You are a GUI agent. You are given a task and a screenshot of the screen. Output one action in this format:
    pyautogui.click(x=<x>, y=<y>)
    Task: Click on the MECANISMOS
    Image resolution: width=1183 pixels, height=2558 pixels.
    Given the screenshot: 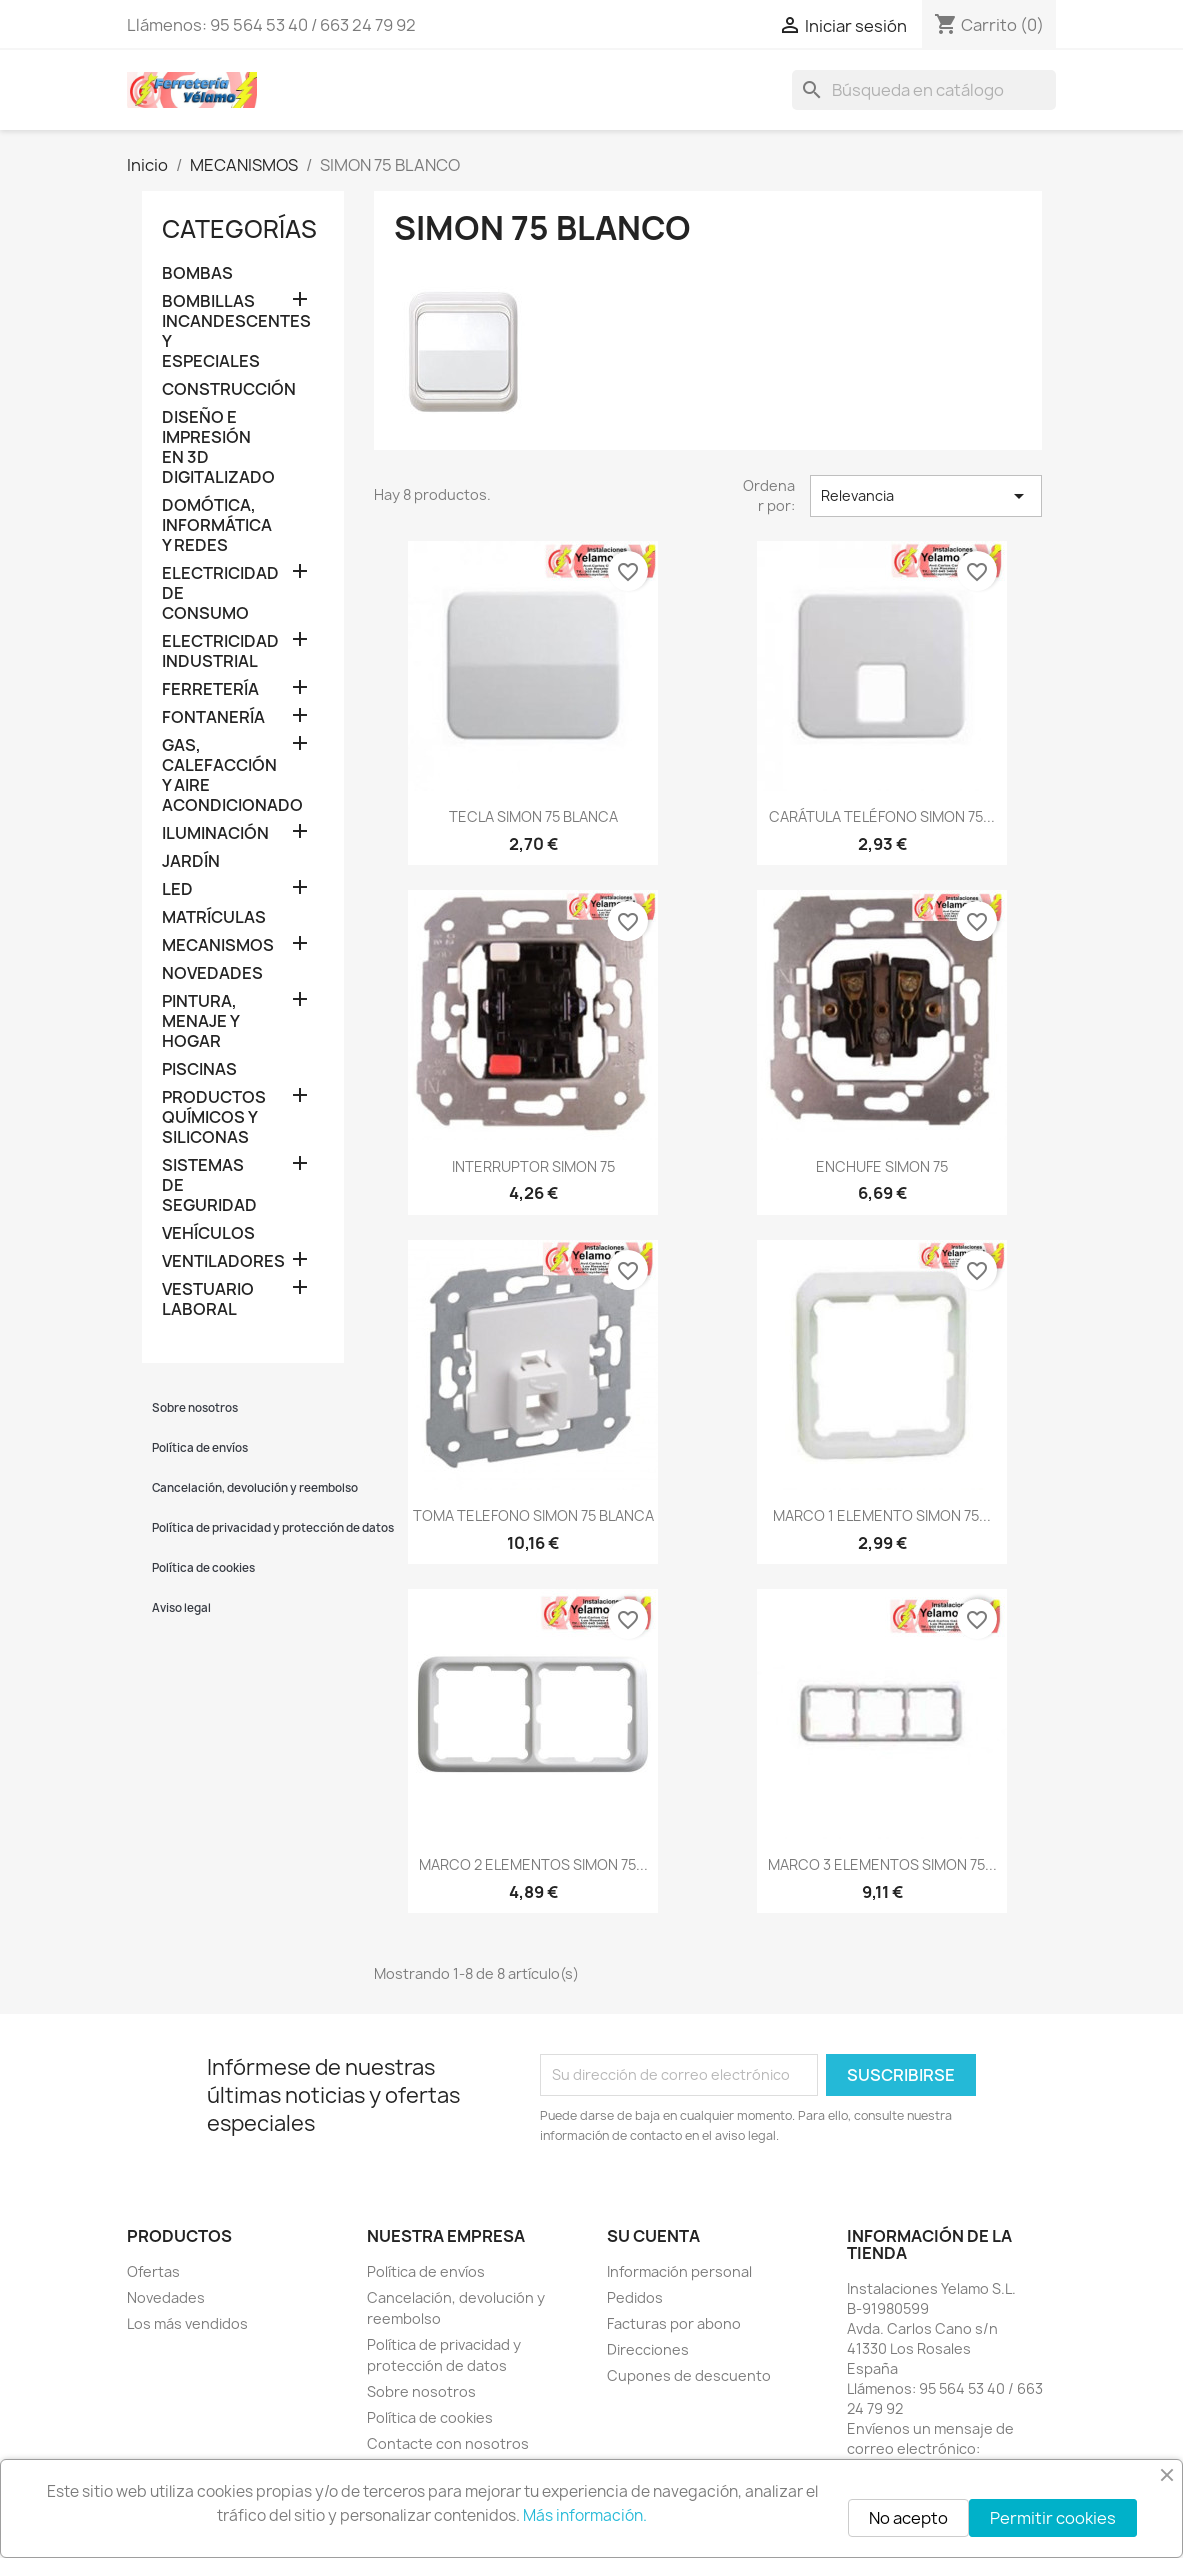 What is the action you would take?
    pyautogui.click(x=211, y=945)
    